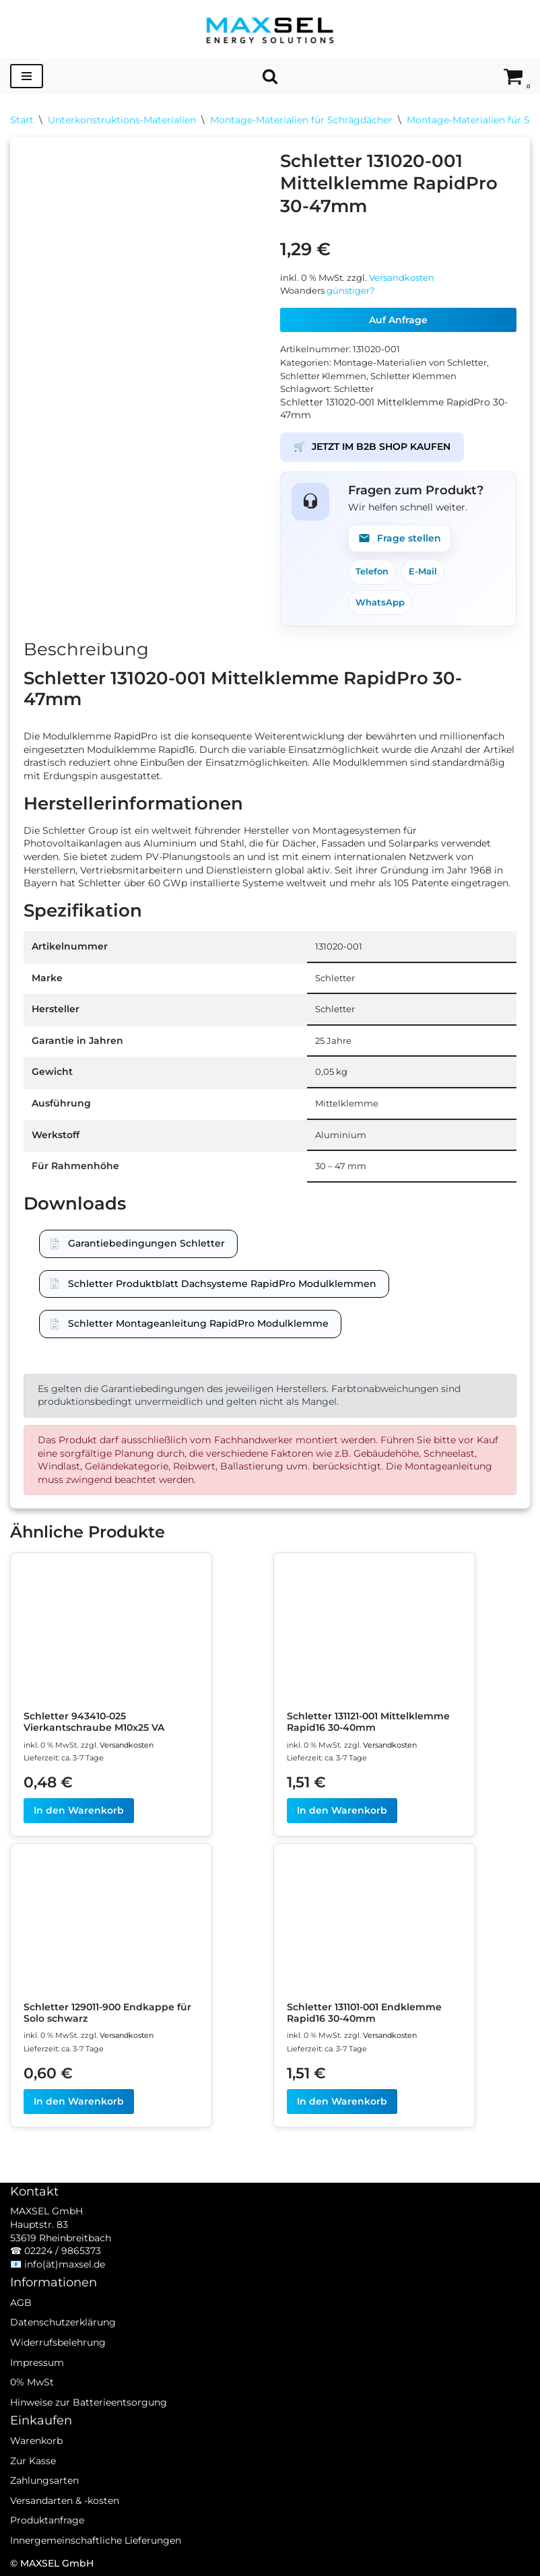 Image resolution: width=540 pixels, height=2576 pixels. What do you see at coordinates (47, 2520) in the screenshot?
I see `Produktanfrage` at bounding box center [47, 2520].